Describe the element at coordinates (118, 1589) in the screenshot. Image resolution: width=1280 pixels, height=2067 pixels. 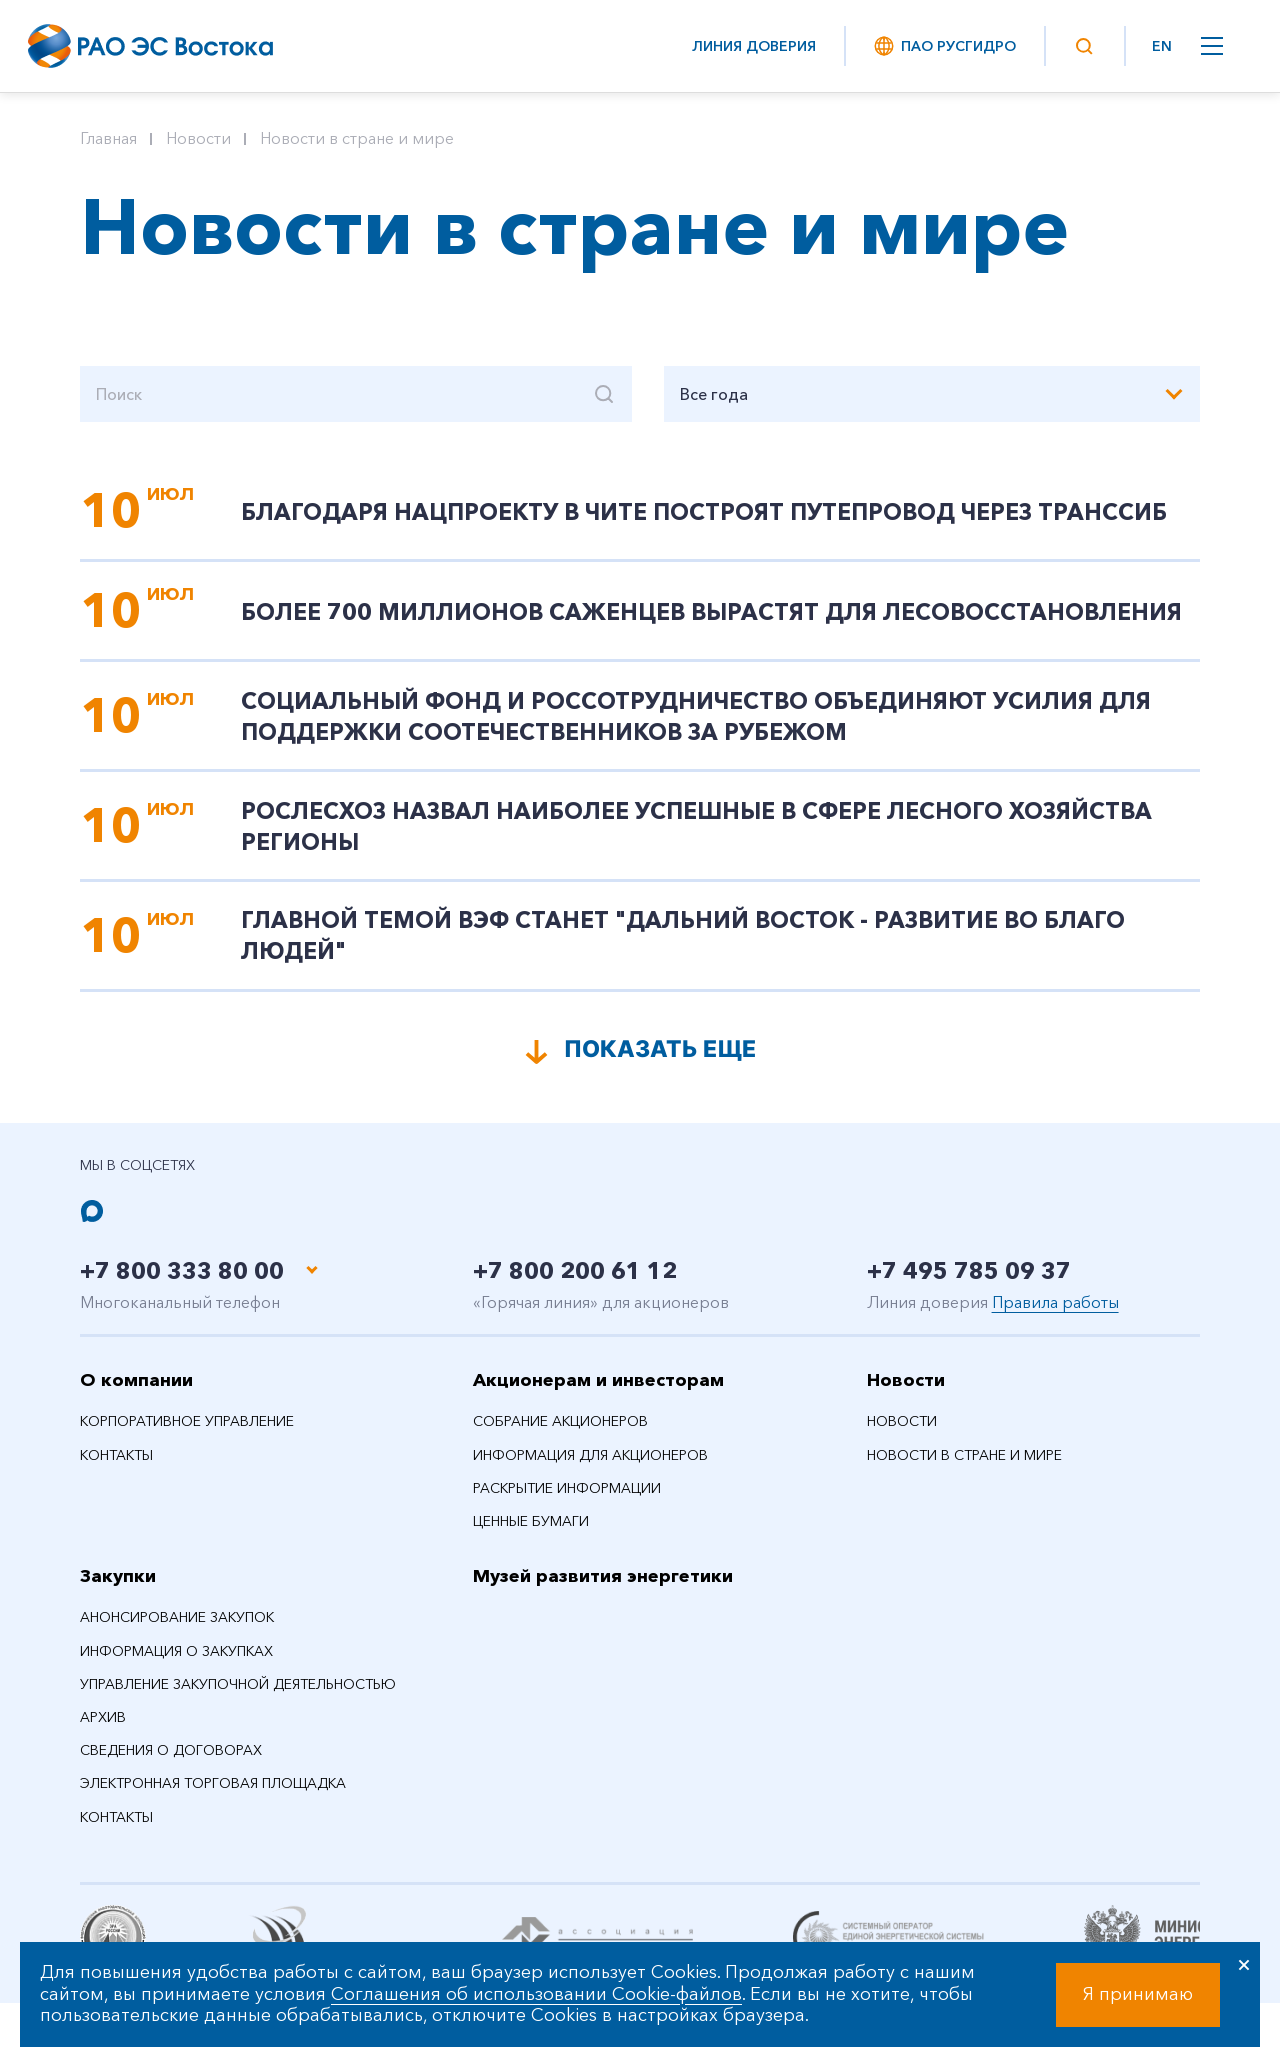
I see `Закупки` at that location.